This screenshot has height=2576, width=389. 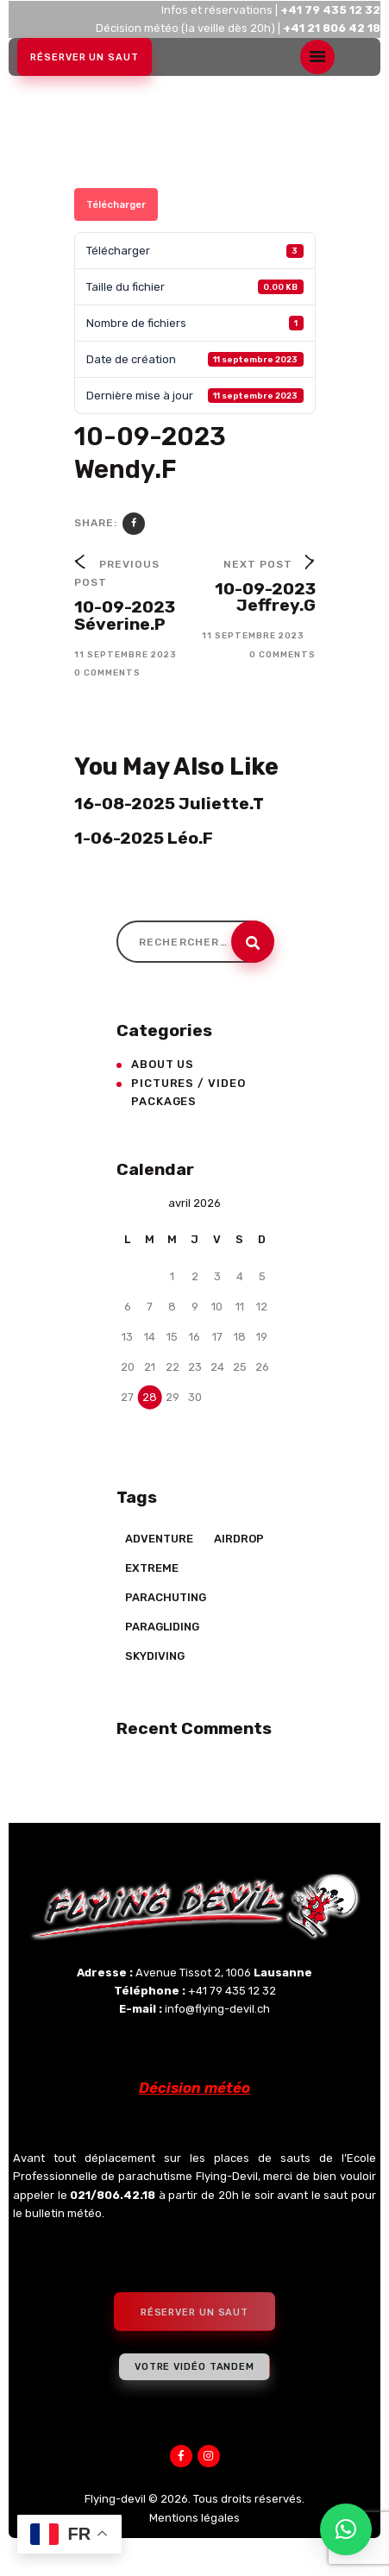 What do you see at coordinates (159, 1538) in the screenshot?
I see `Adventure [Adventure (17 éléments)]` at bounding box center [159, 1538].